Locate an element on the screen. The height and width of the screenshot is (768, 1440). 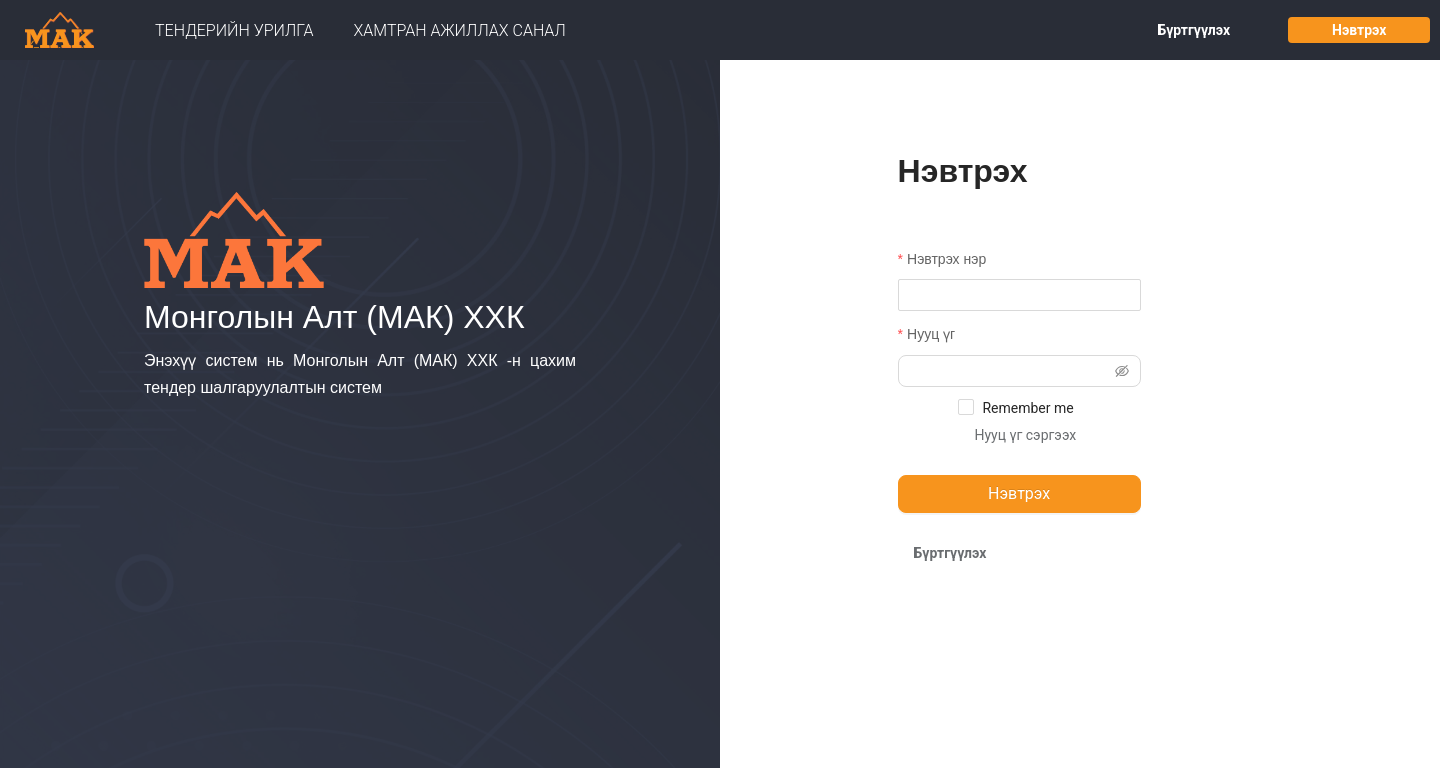
Нэвтрэх is located at coordinates (1359, 30).